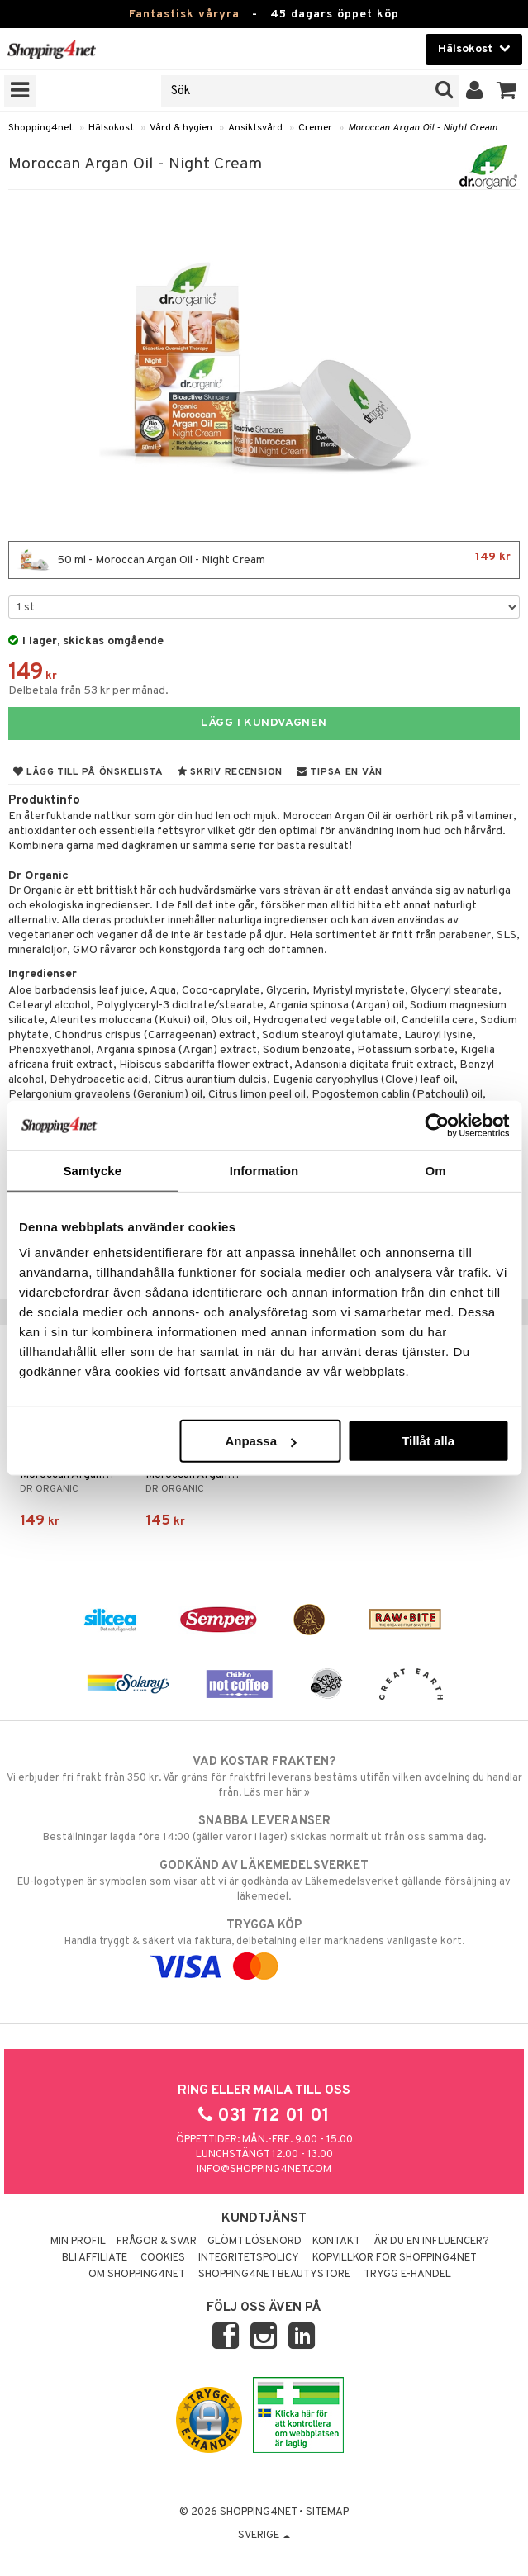 This screenshot has width=528, height=2576. I want to click on Delbetala från 53 kr per månad., so click(88, 691).